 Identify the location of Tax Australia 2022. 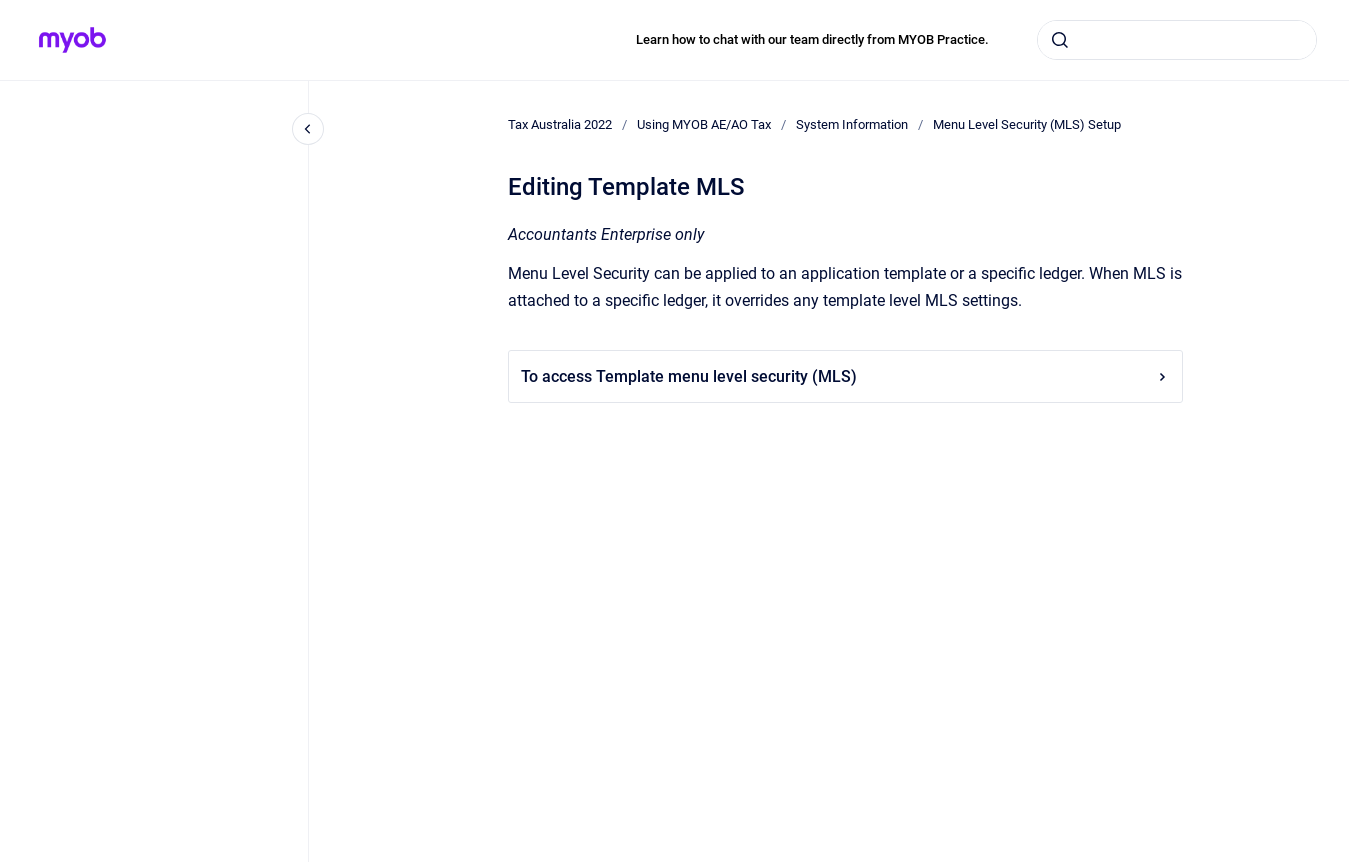
(560, 124).